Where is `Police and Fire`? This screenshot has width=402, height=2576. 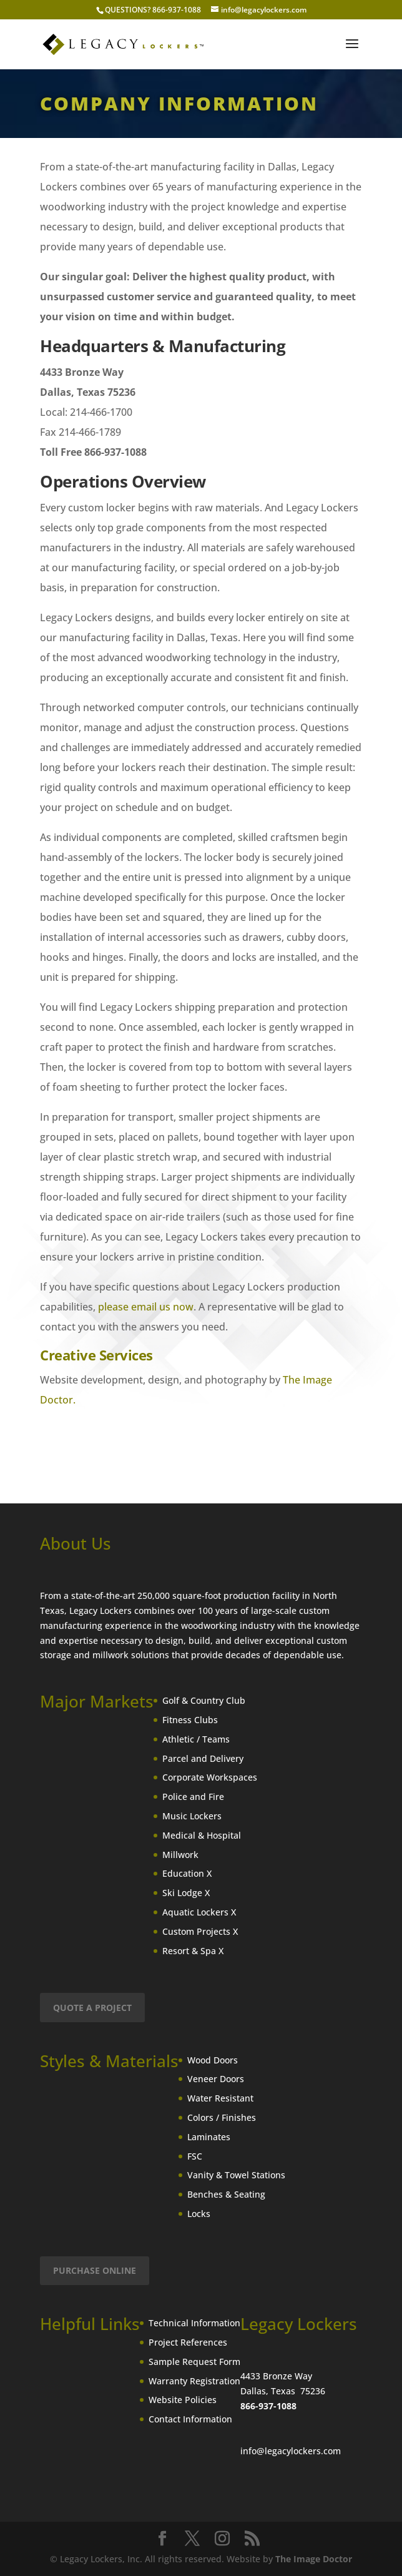
Police and Fire is located at coordinates (193, 1796).